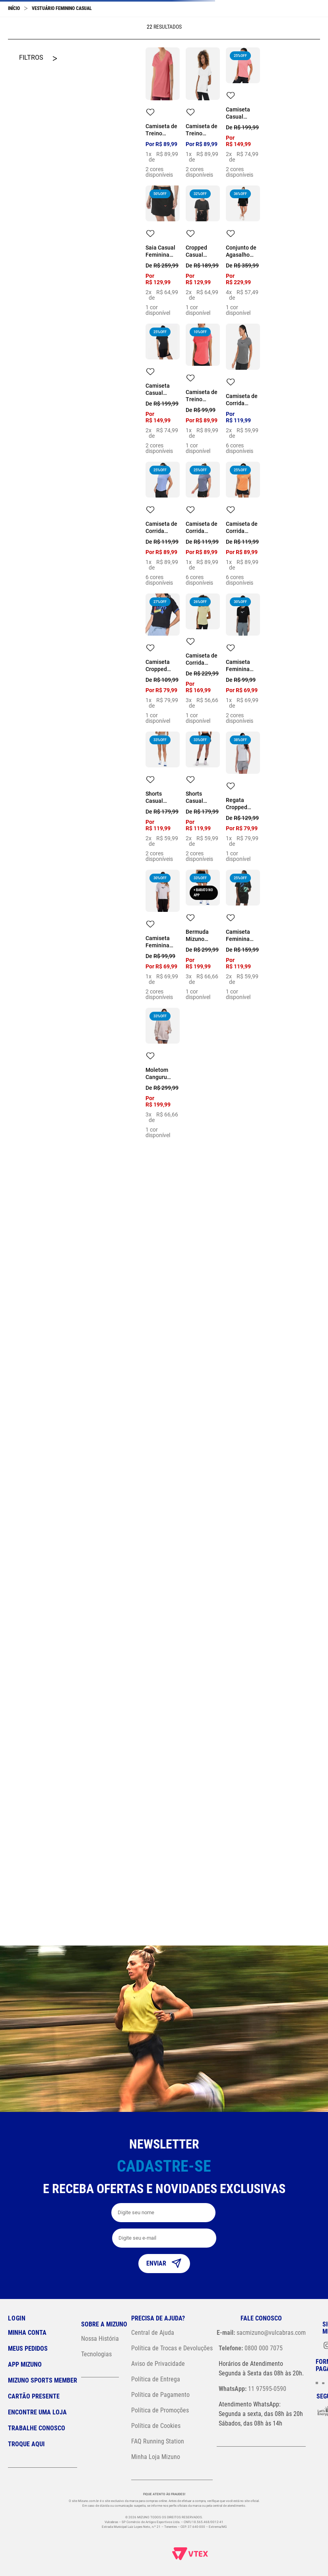 The image size is (328, 2576). Describe the element at coordinates (42, 2380) in the screenshot. I see `Mizuno Sports Member` at that location.